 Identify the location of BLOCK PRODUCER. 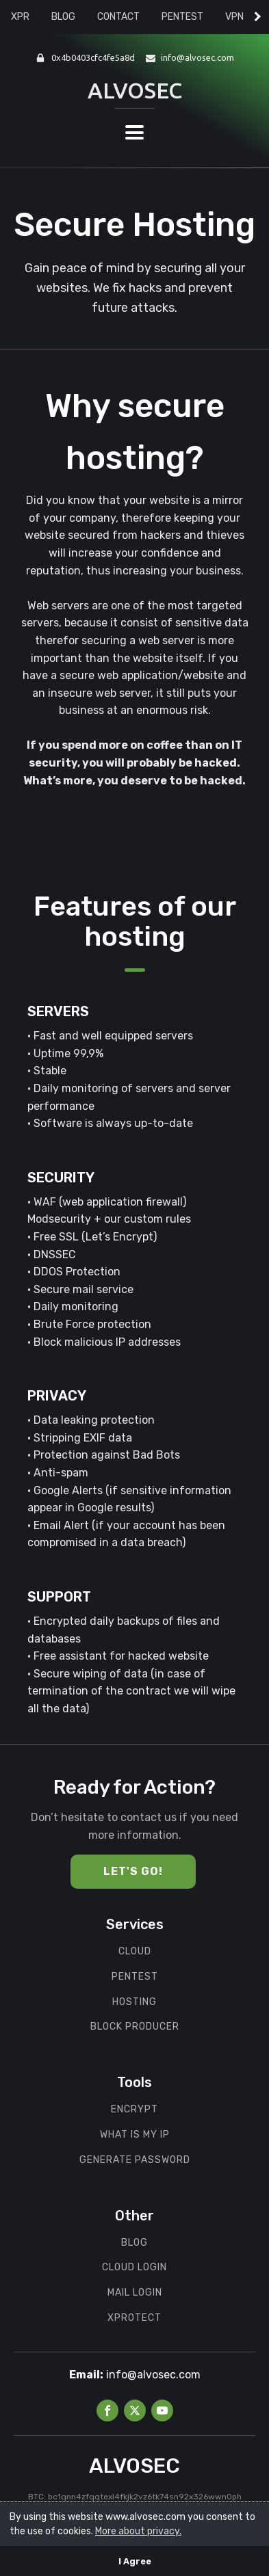
(134, 2026).